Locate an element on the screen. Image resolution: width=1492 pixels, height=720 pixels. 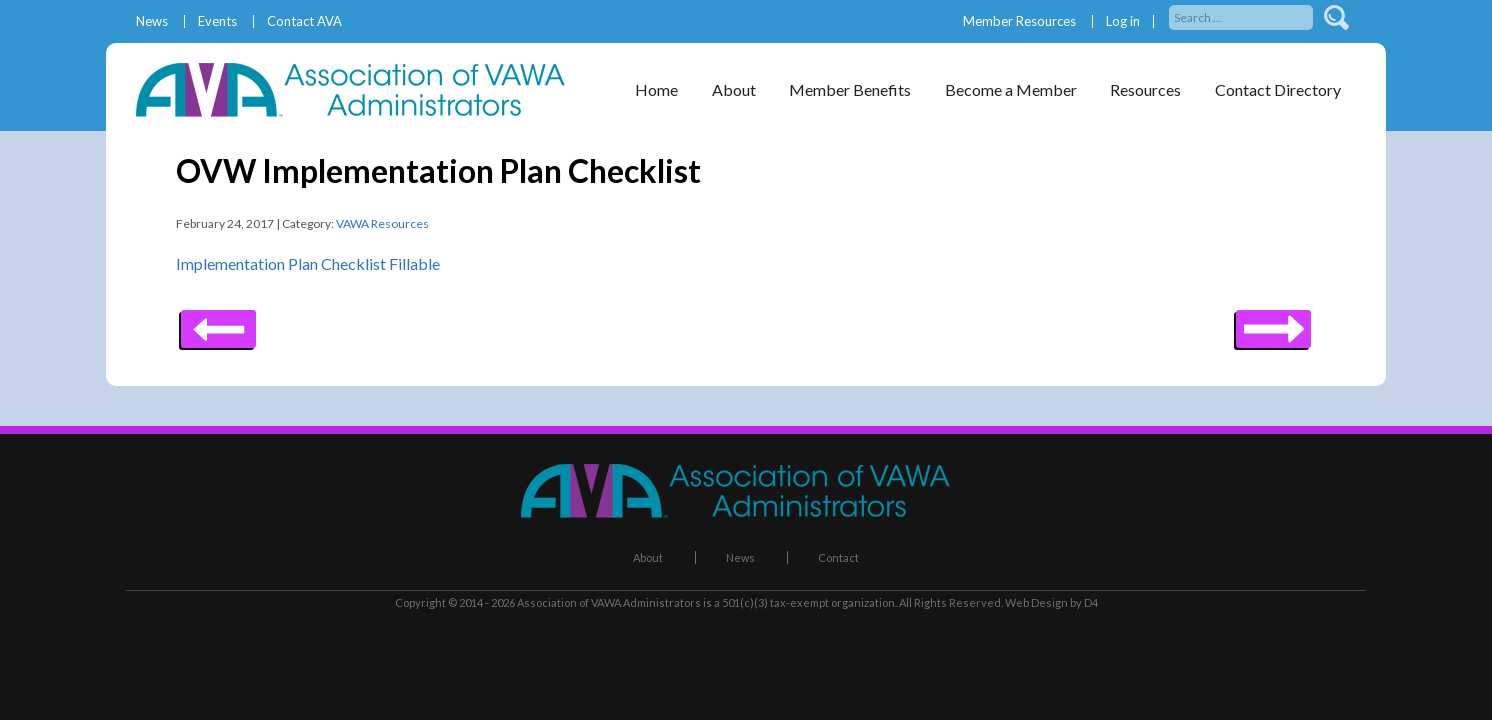
Contact AVA is located at coordinates (304, 21).